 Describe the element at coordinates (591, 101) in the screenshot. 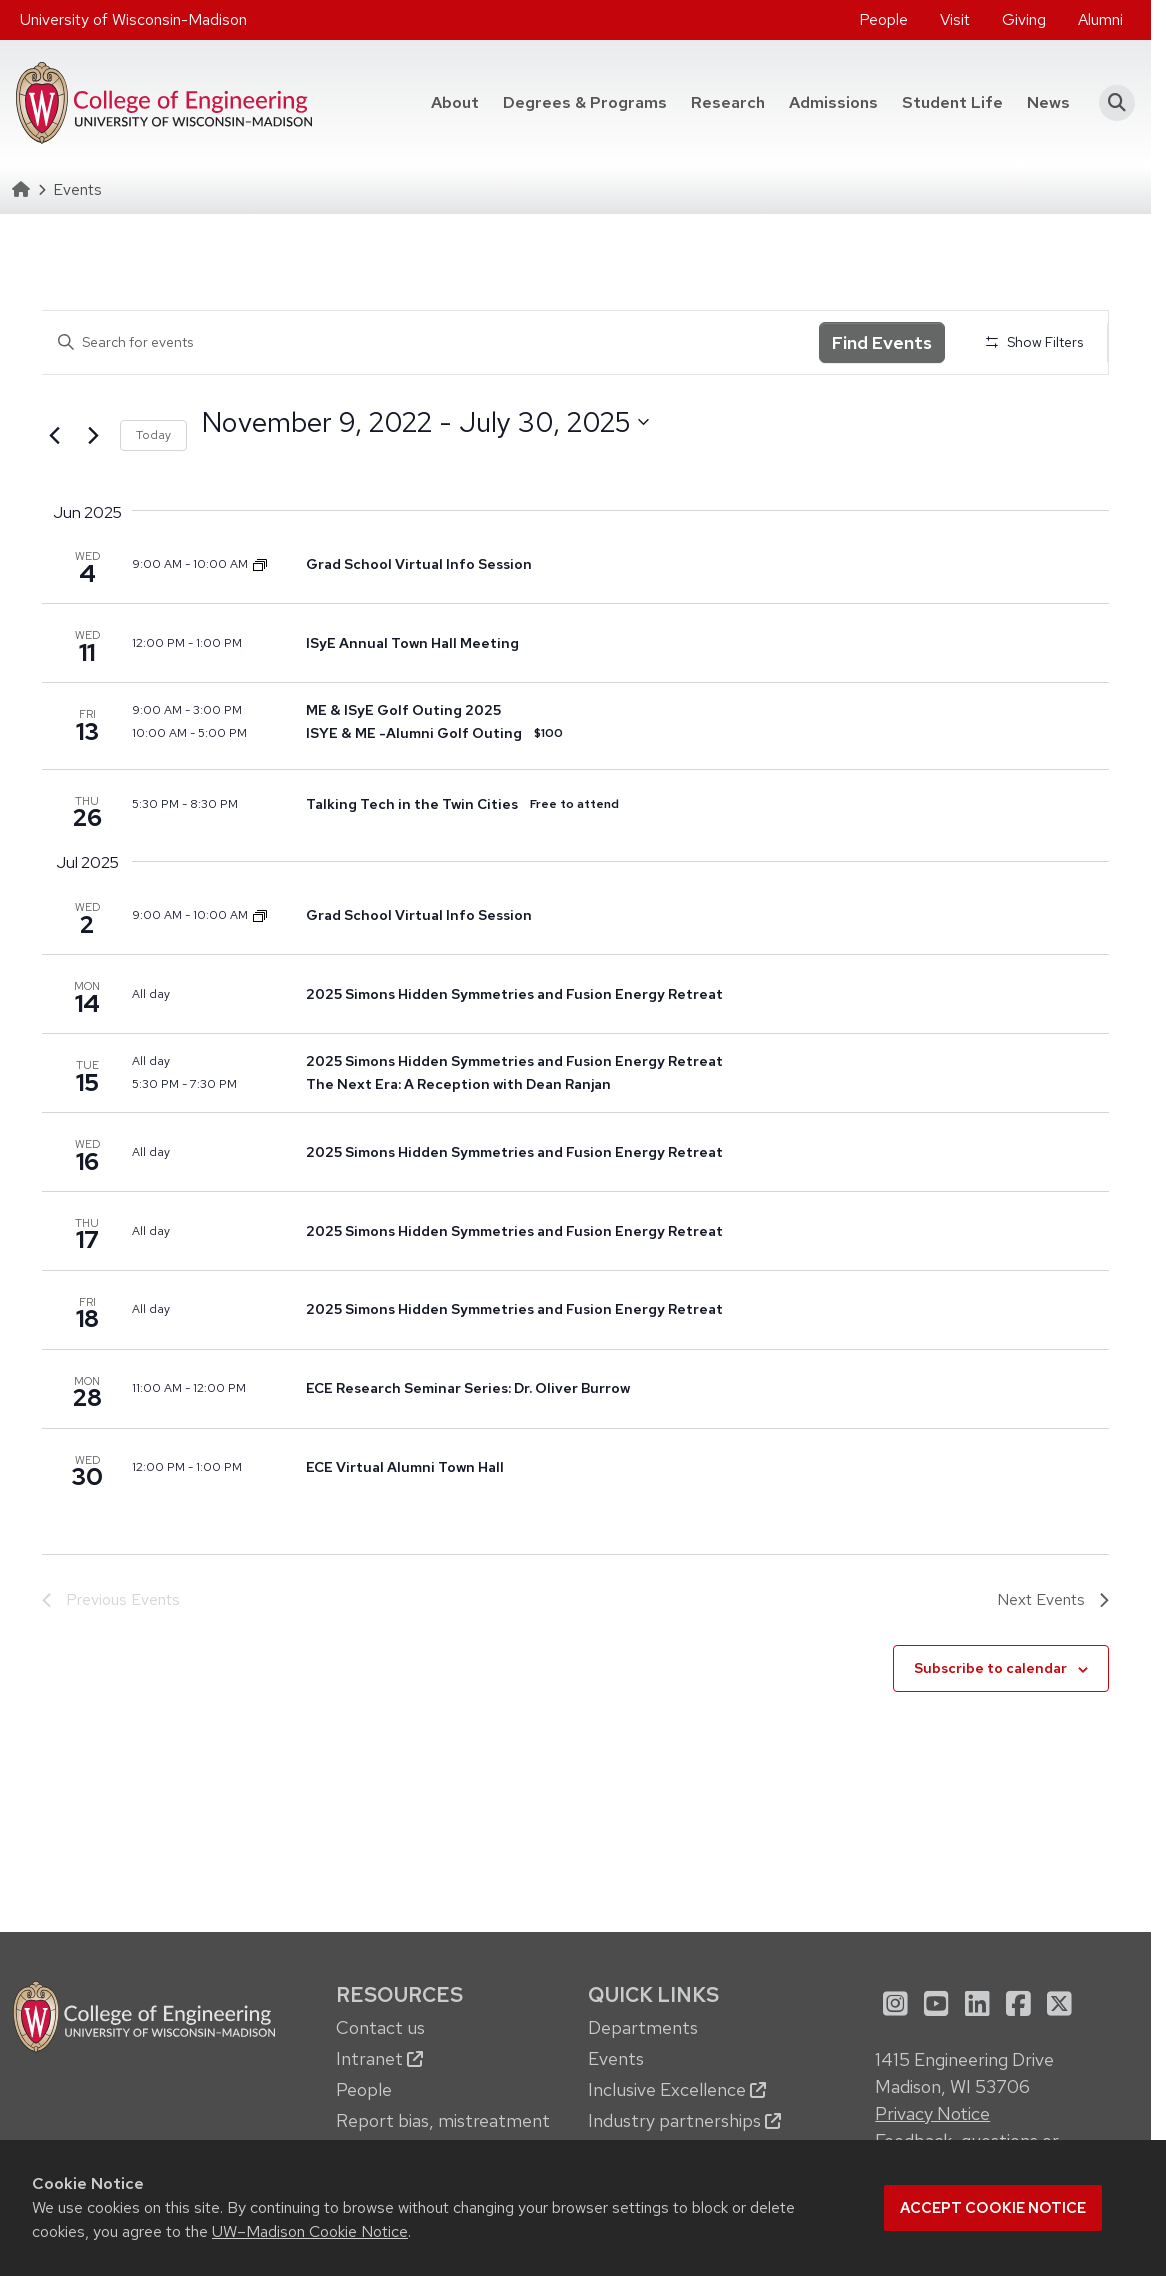

I see `Degrees & Programs` at that location.